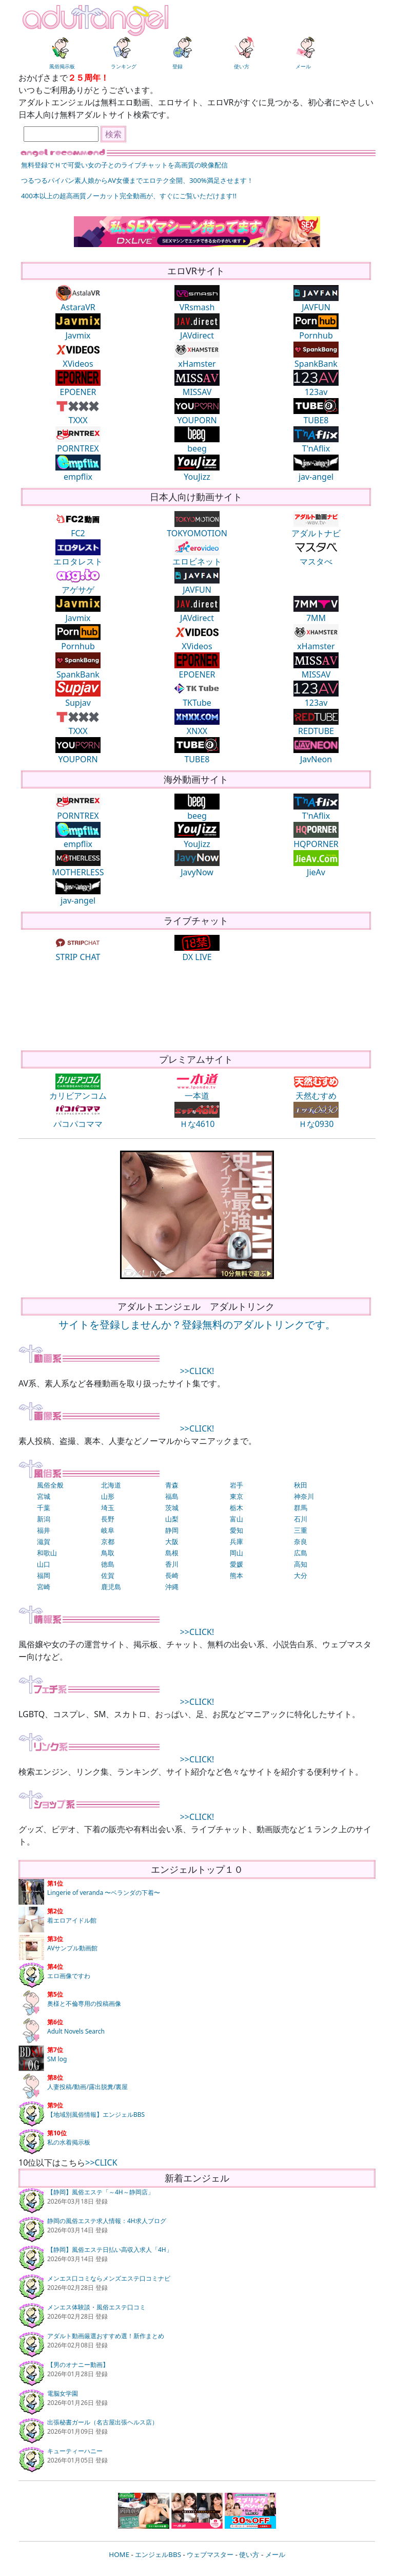 The image size is (394, 2576). What do you see at coordinates (172, 1530) in the screenshot?
I see `静岡` at bounding box center [172, 1530].